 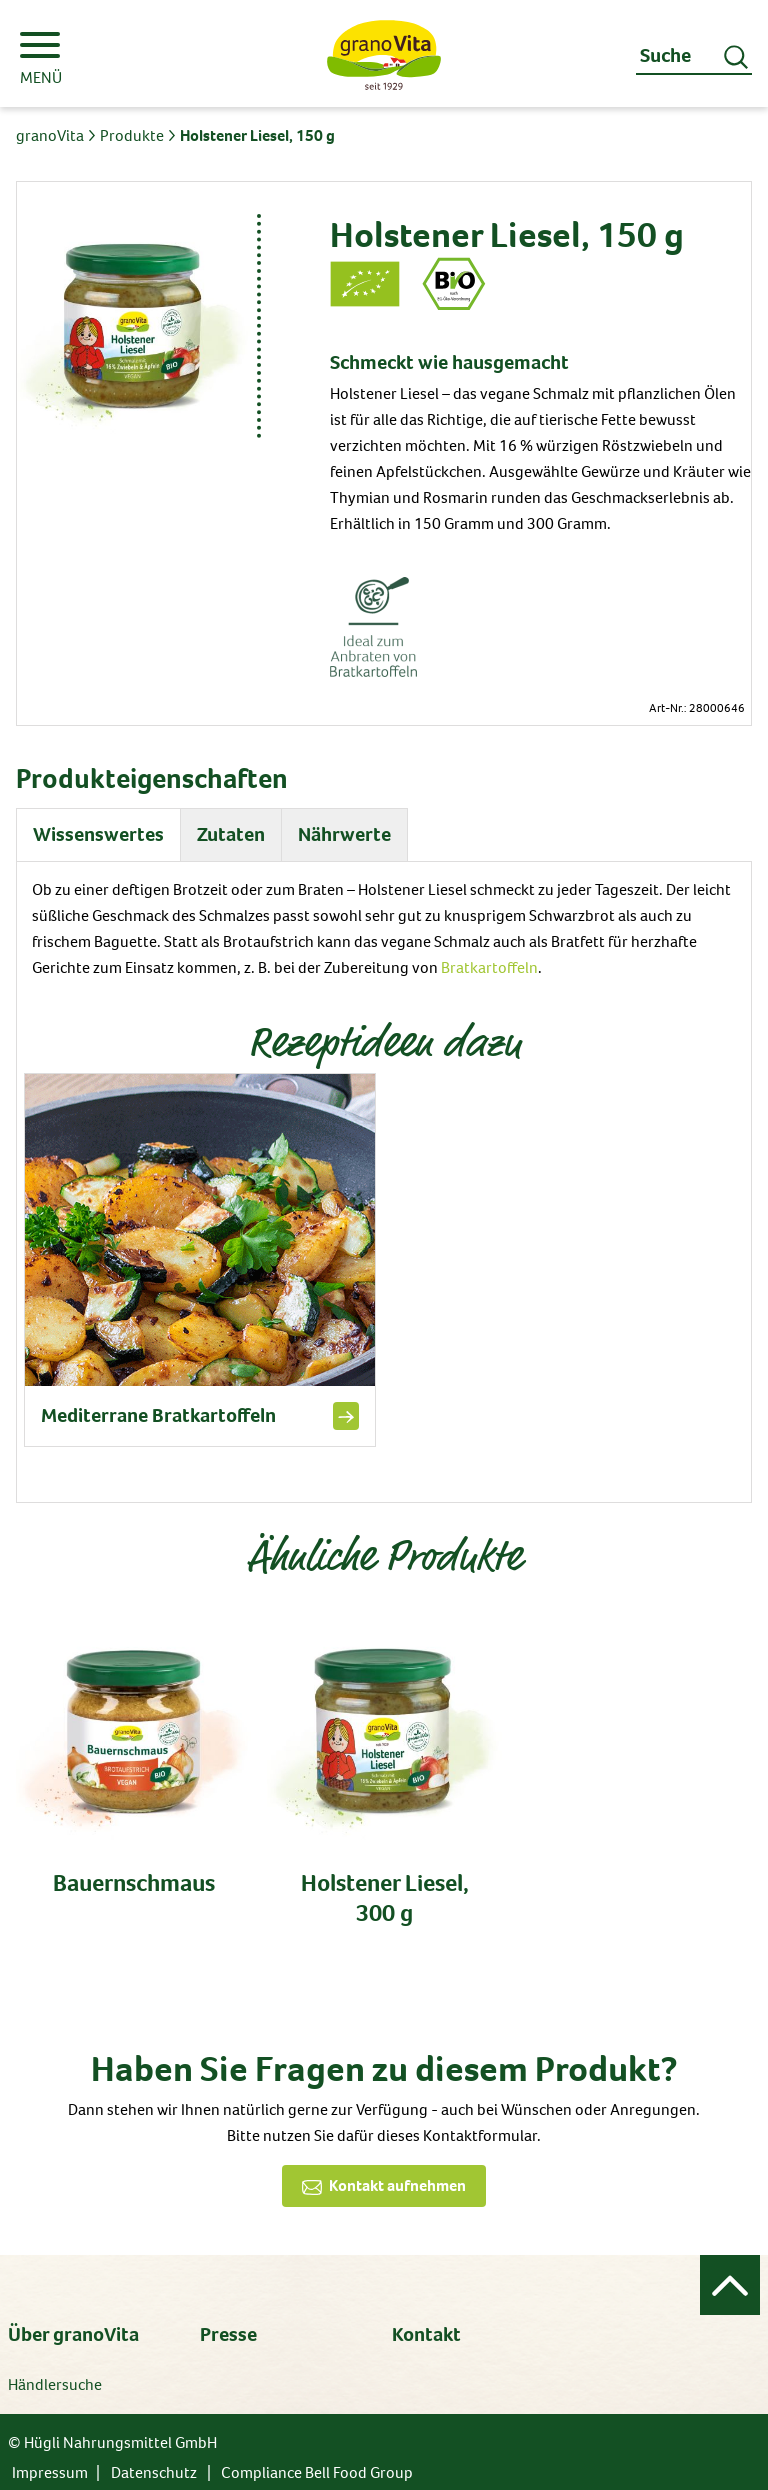 I want to click on Compliance Bell Food Group, so click(x=317, y=2472).